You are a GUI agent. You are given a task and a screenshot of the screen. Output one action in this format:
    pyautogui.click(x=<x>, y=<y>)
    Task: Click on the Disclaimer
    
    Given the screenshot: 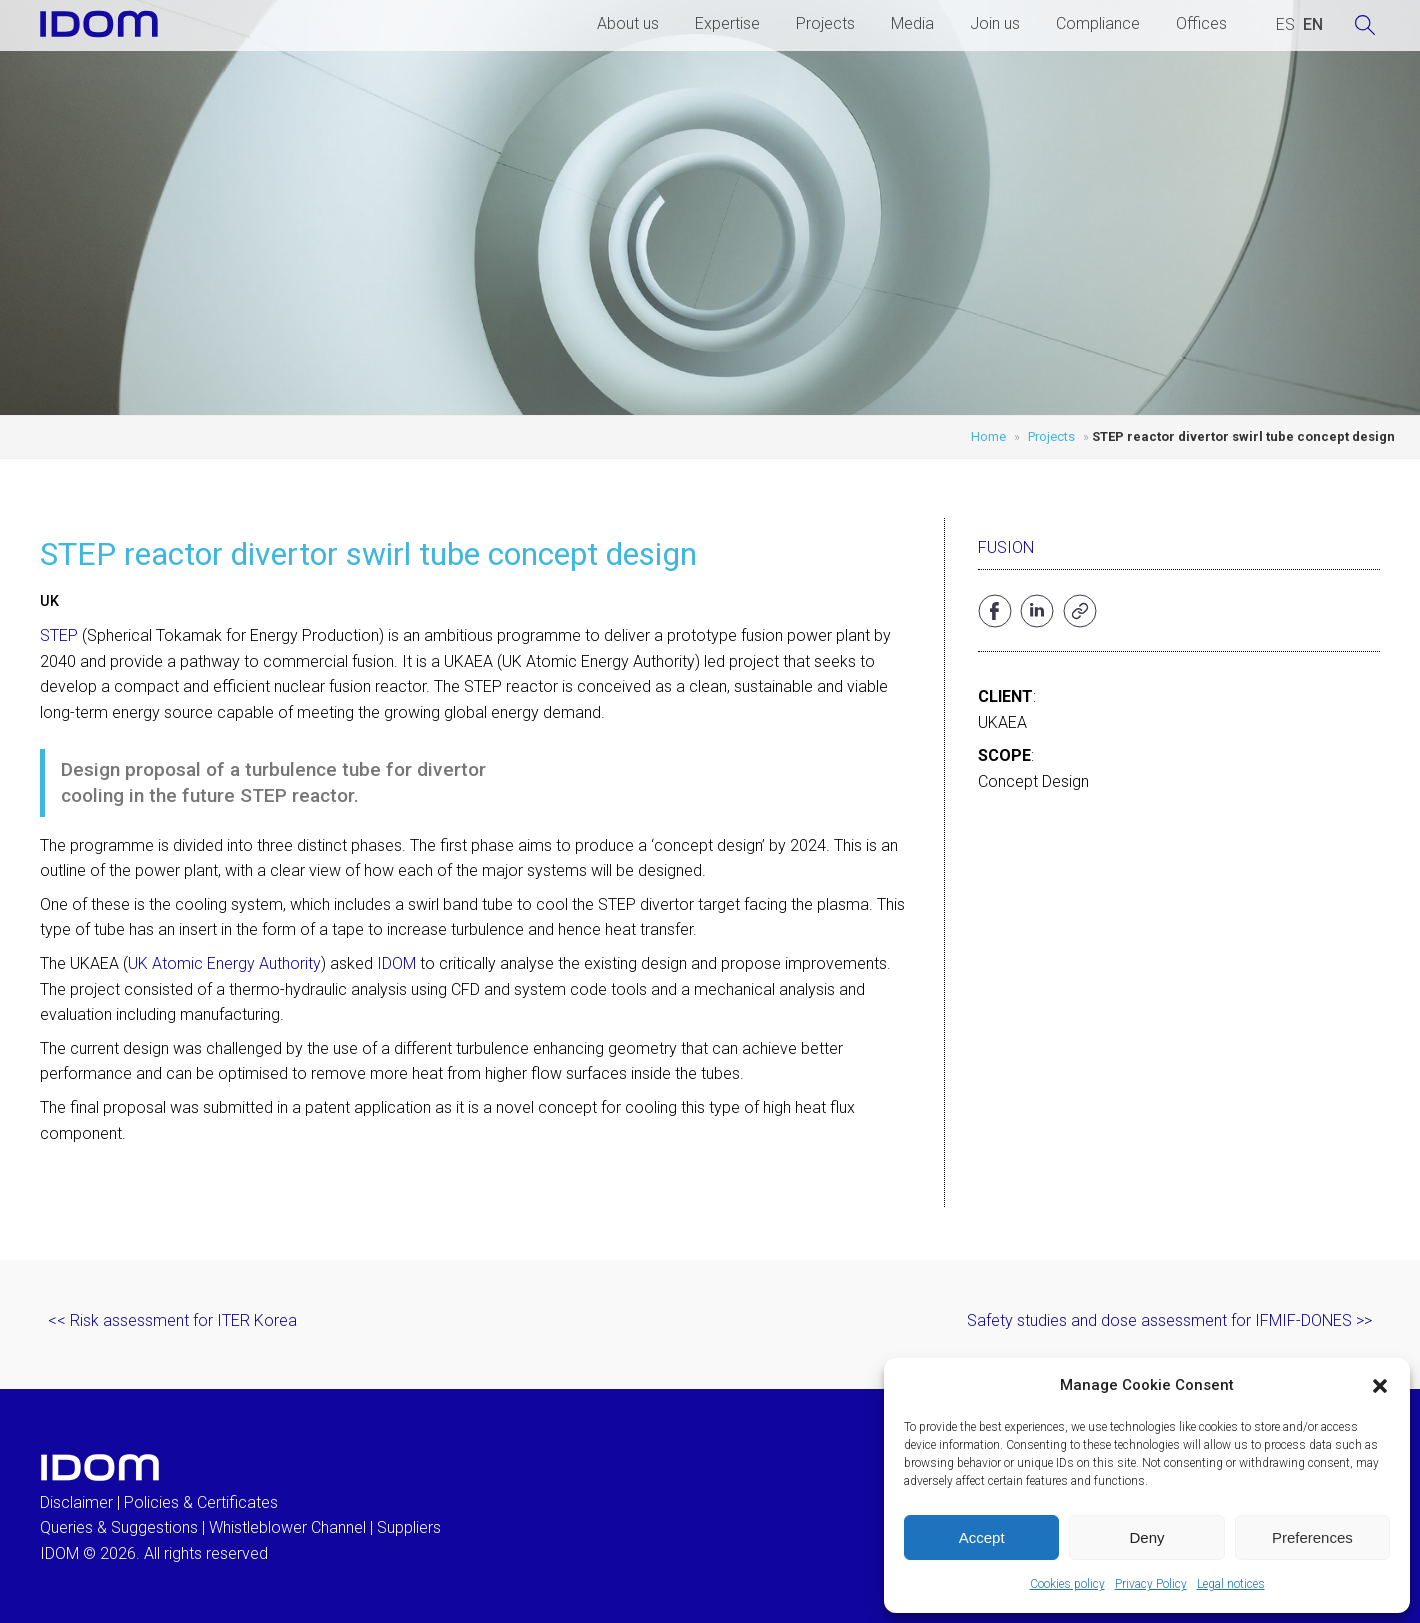 What is the action you would take?
    pyautogui.click(x=76, y=1502)
    